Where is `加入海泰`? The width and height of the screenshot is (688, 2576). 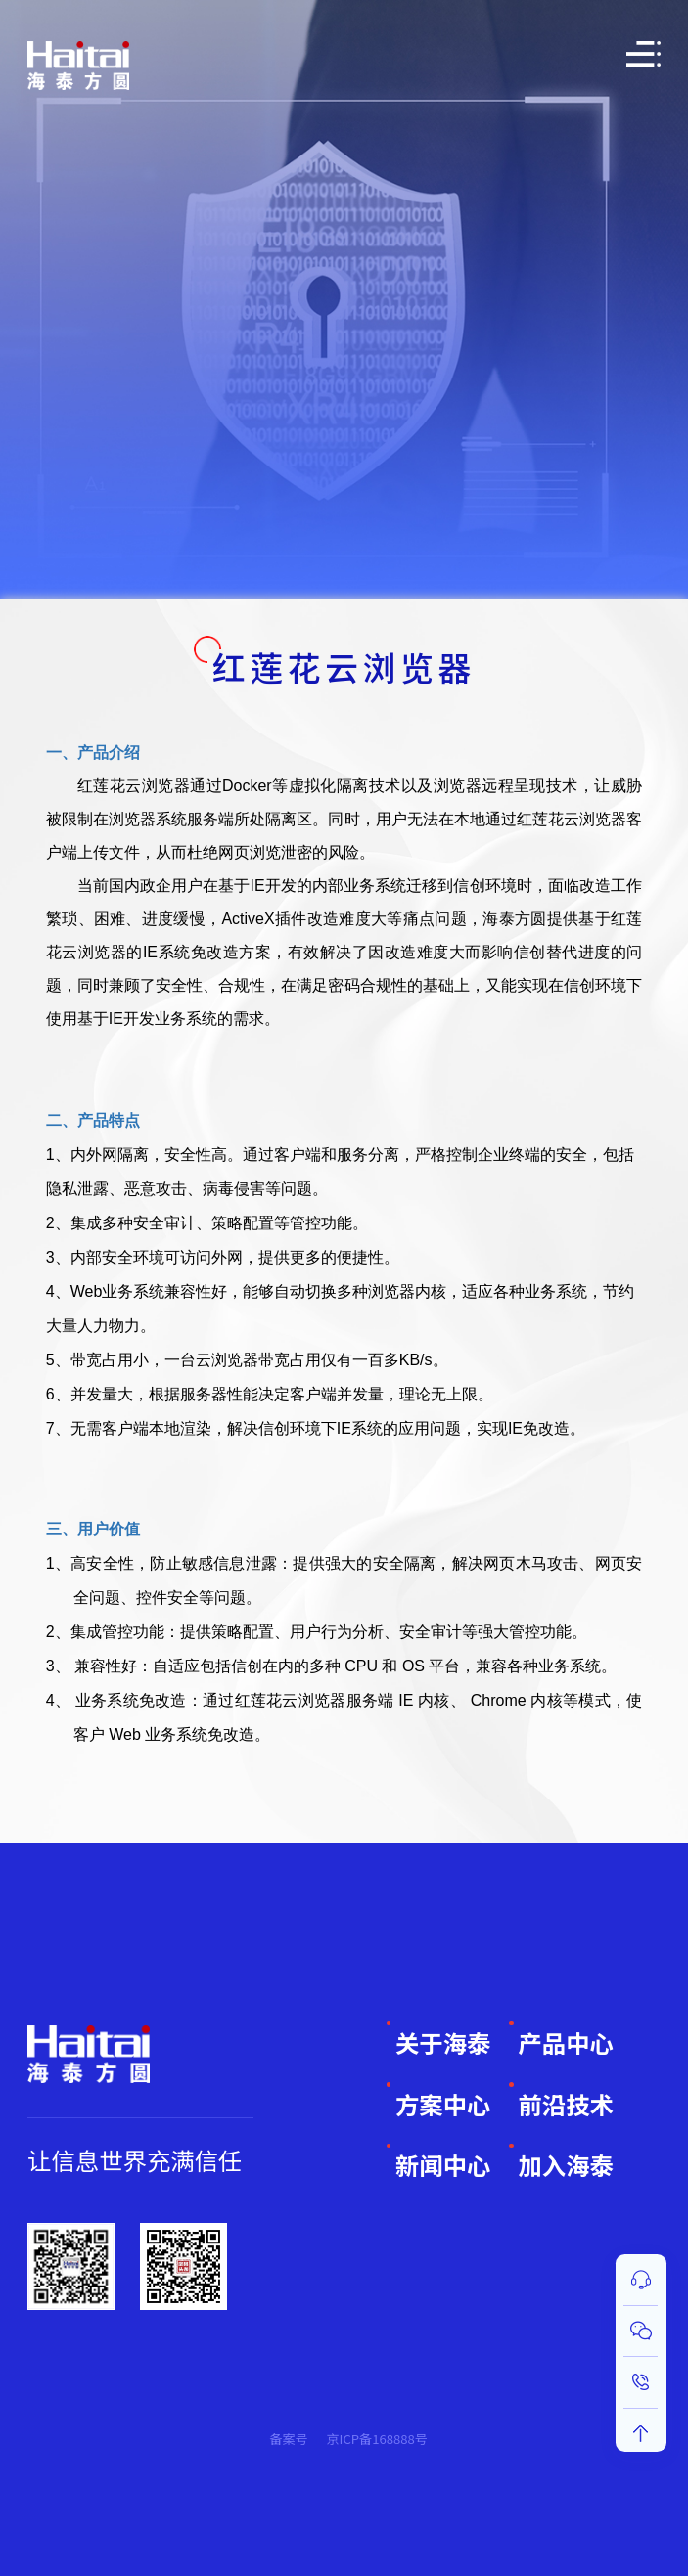 加入海泰 is located at coordinates (565, 2165).